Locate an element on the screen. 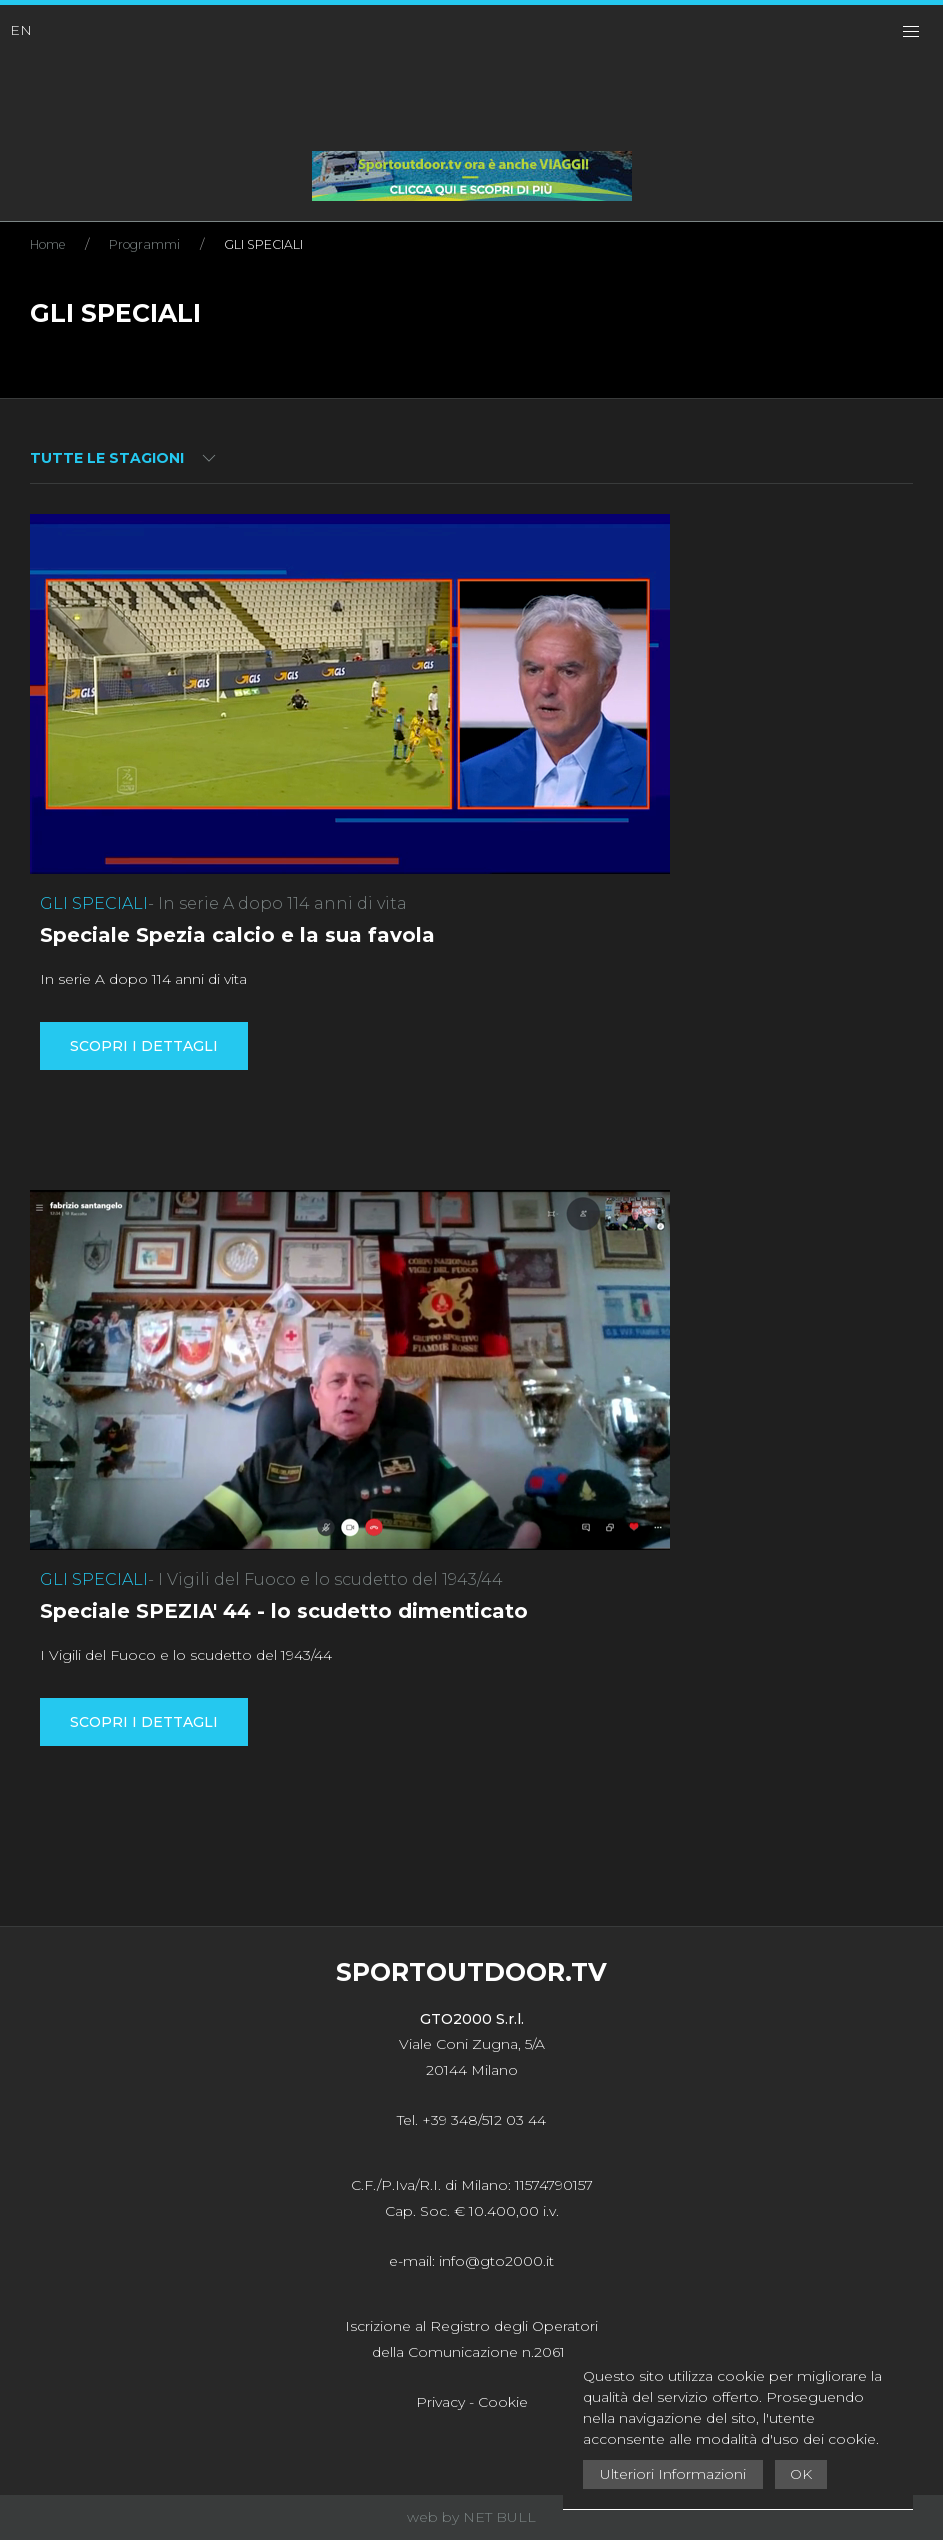 The width and height of the screenshot is (943, 2540). web by NET BULL is located at coordinates (471, 2517).